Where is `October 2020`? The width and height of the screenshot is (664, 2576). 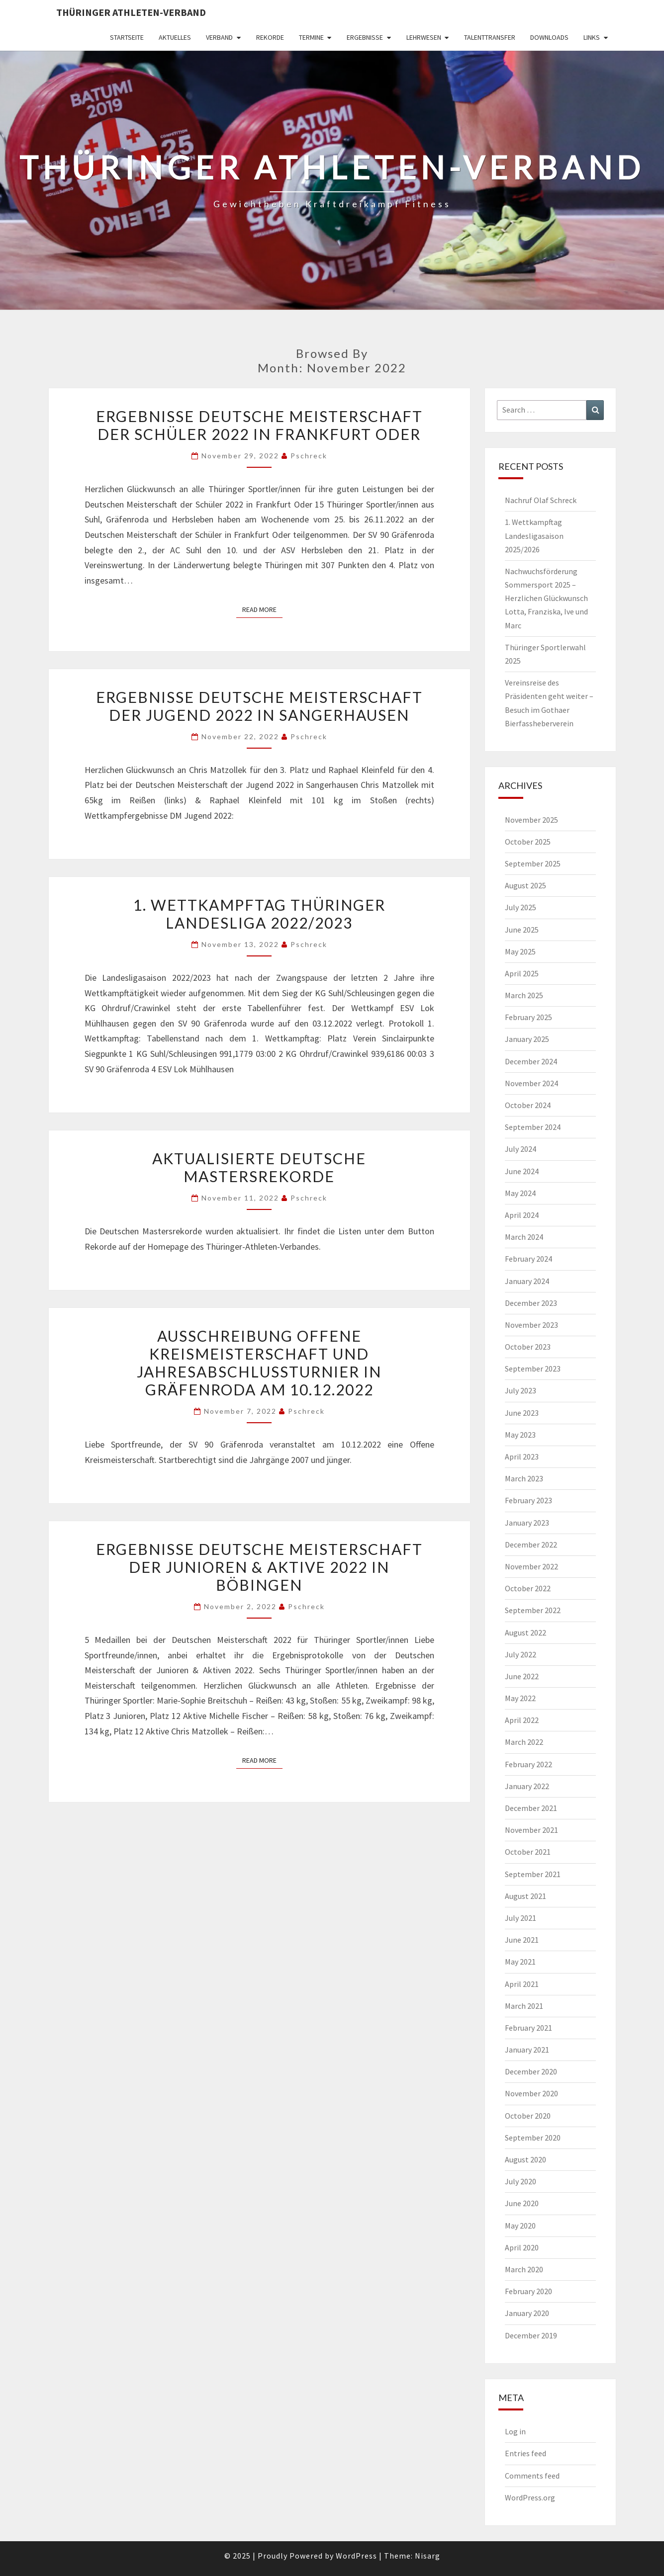
October 2020 is located at coordinates (528, 2116).